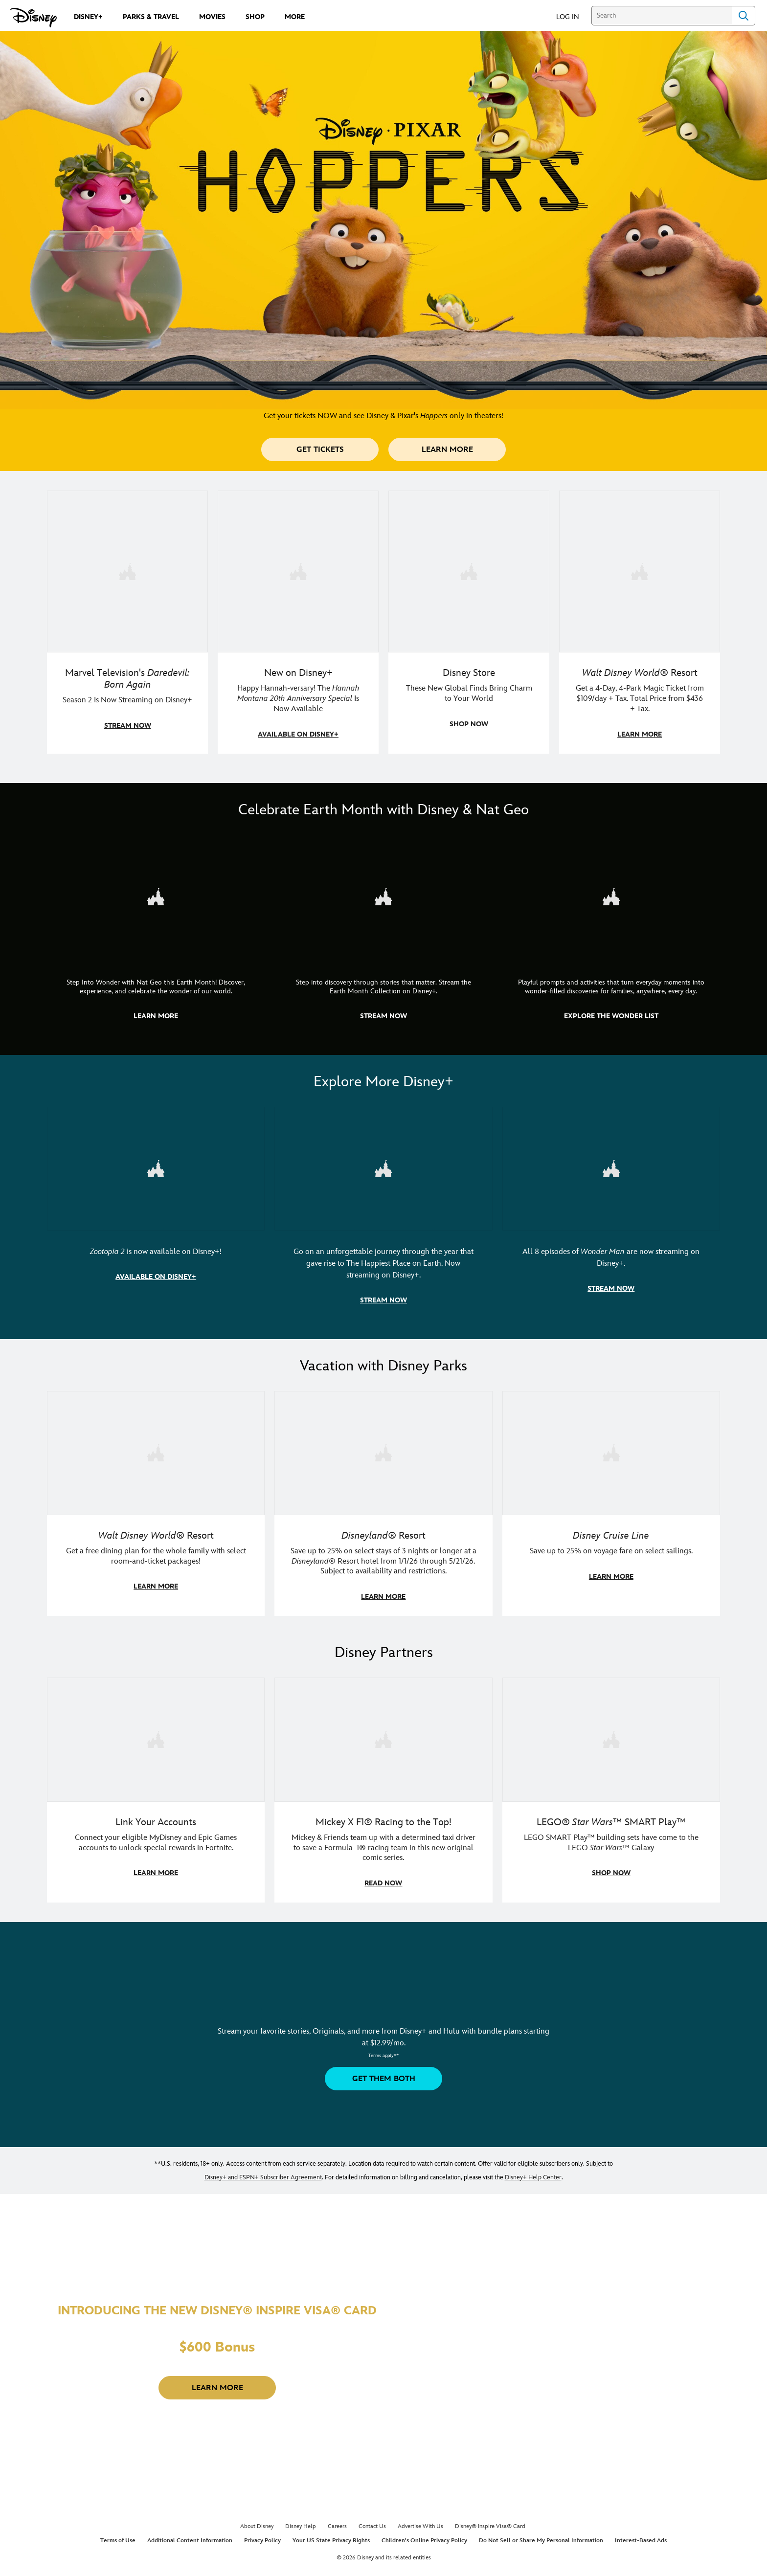 The image size is (767, 2576). What do you see at coordinates (490, 2521) in the screenshot?
I see `Disney® Inspire Visa® Card` at bounding box center [490, 2521].